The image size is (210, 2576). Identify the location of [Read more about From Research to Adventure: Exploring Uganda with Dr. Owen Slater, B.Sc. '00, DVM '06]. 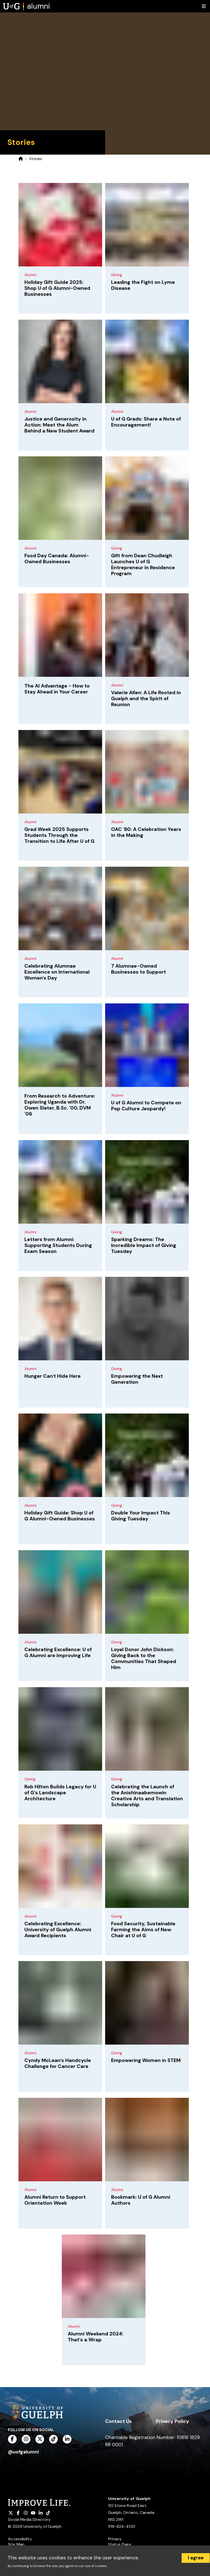
(60, 1045).